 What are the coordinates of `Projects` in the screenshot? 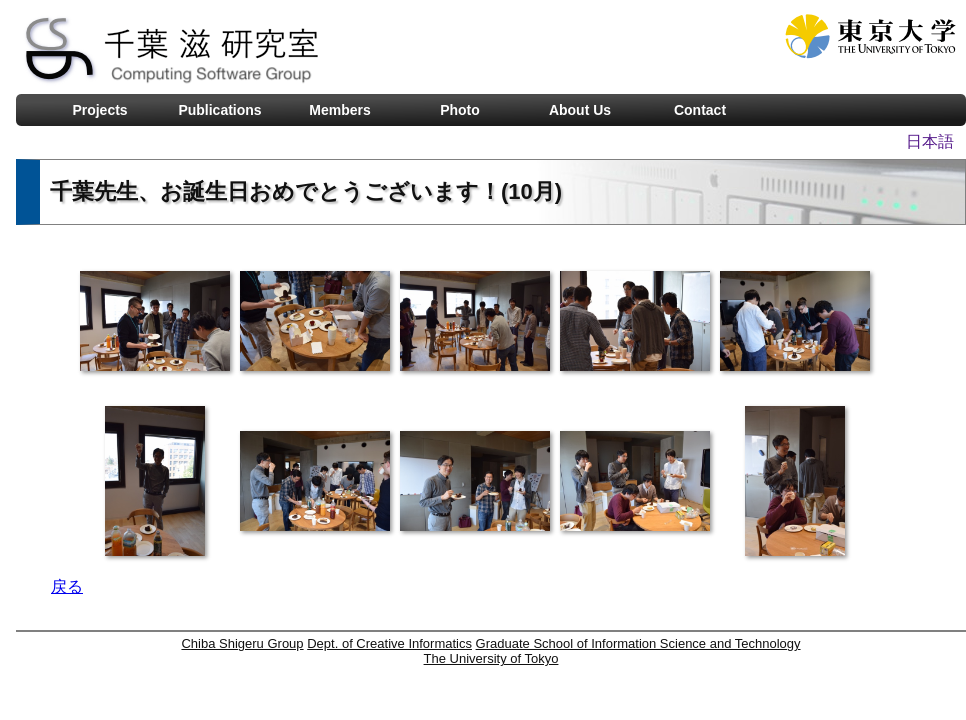 It's located at (99, 110).